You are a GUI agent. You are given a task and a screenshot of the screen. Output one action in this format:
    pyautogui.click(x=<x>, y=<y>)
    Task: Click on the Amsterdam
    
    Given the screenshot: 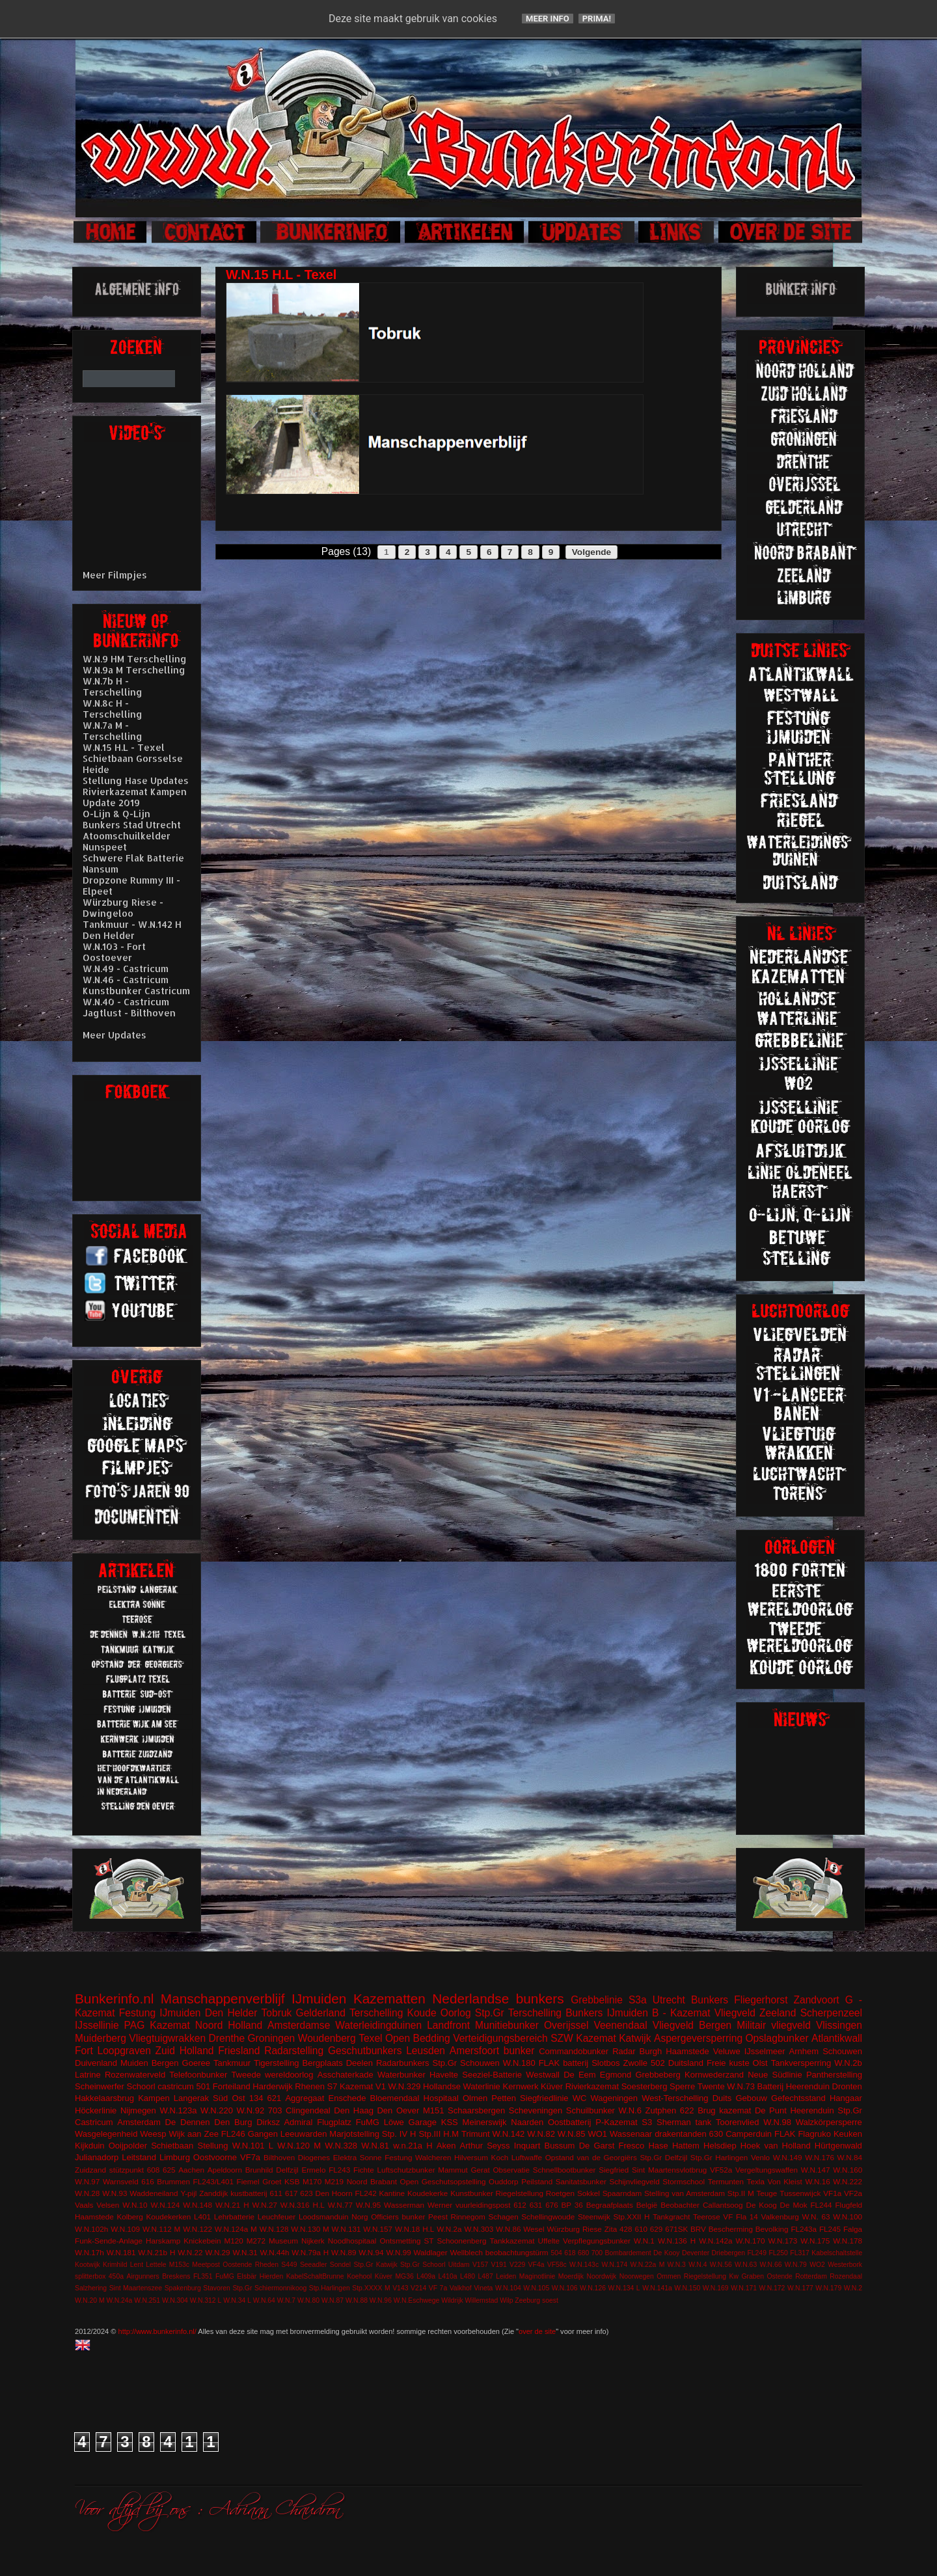 What is the action you would take?
    pyautogui.click(x=138, y=2122)
    